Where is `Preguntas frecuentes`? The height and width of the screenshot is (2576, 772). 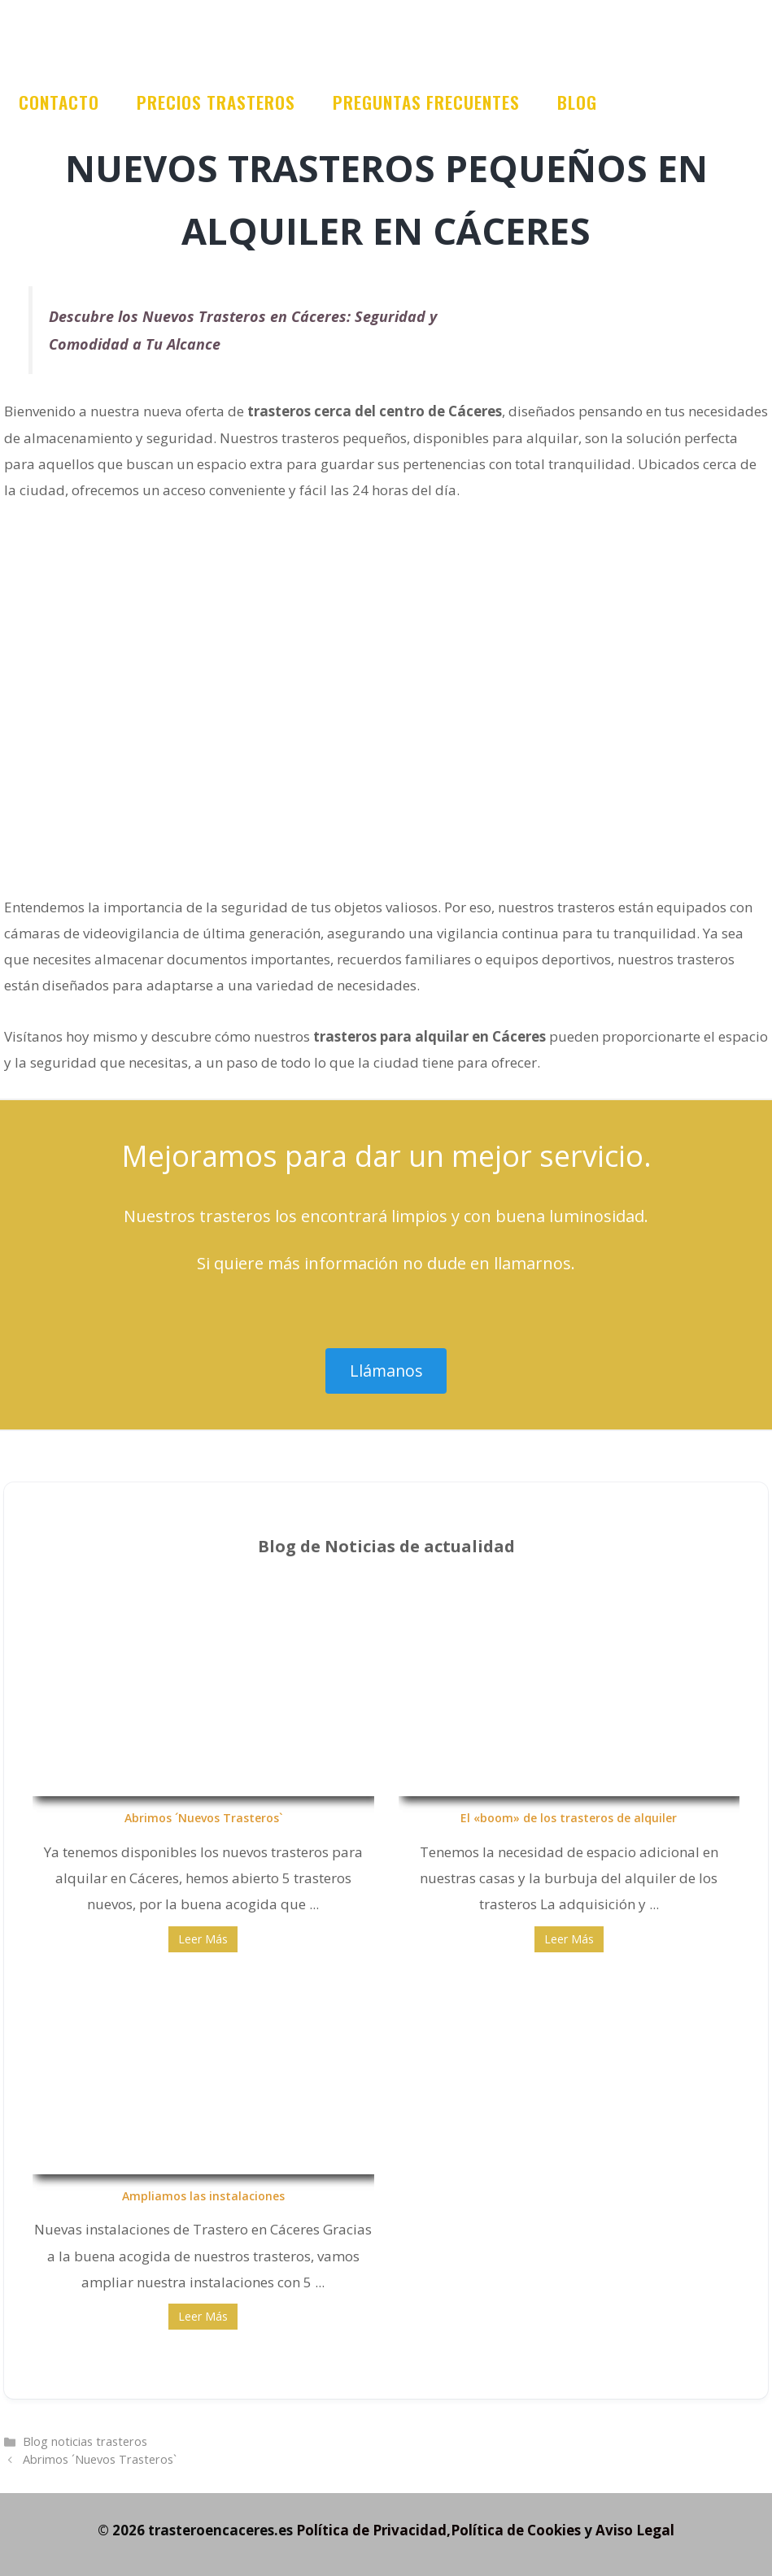
Preguntas frecuentes is located at coordinates (426, 102).